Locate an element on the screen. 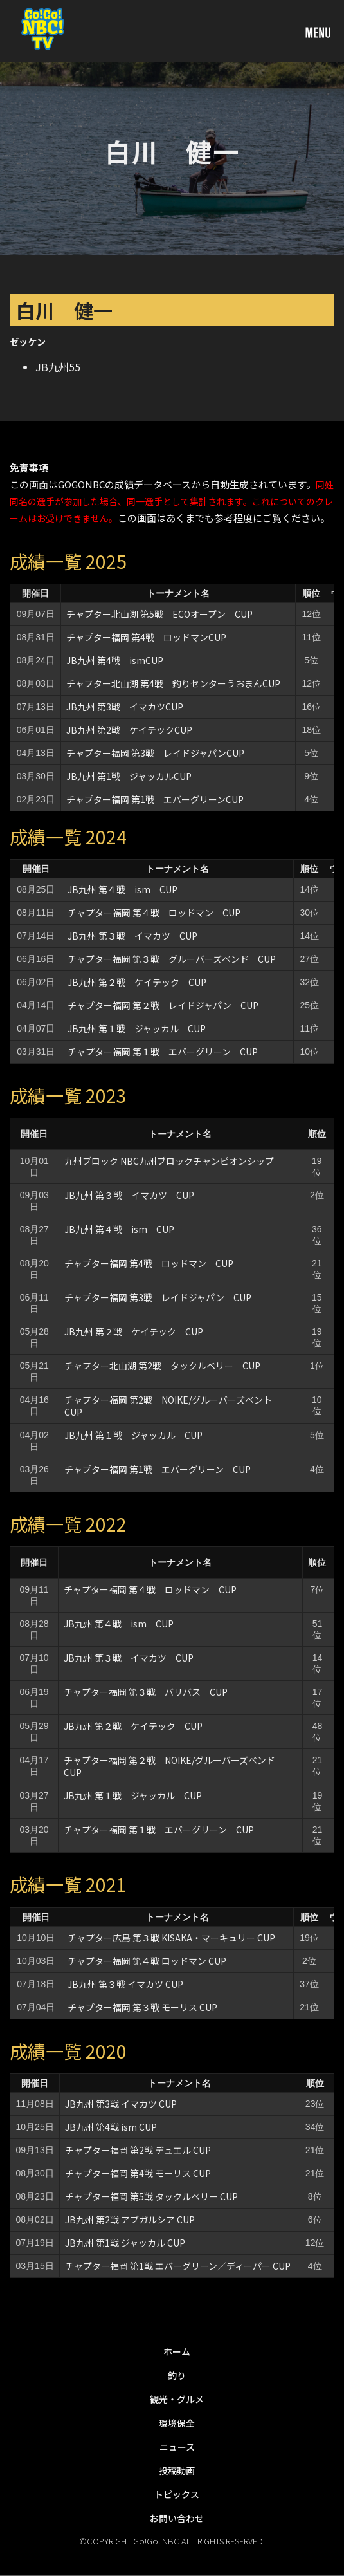 The height and width of the screenshot is (2576, 344). チャプター福岡 第２戦 レイドジャパン CUP is located at coordinates (163, 1005).